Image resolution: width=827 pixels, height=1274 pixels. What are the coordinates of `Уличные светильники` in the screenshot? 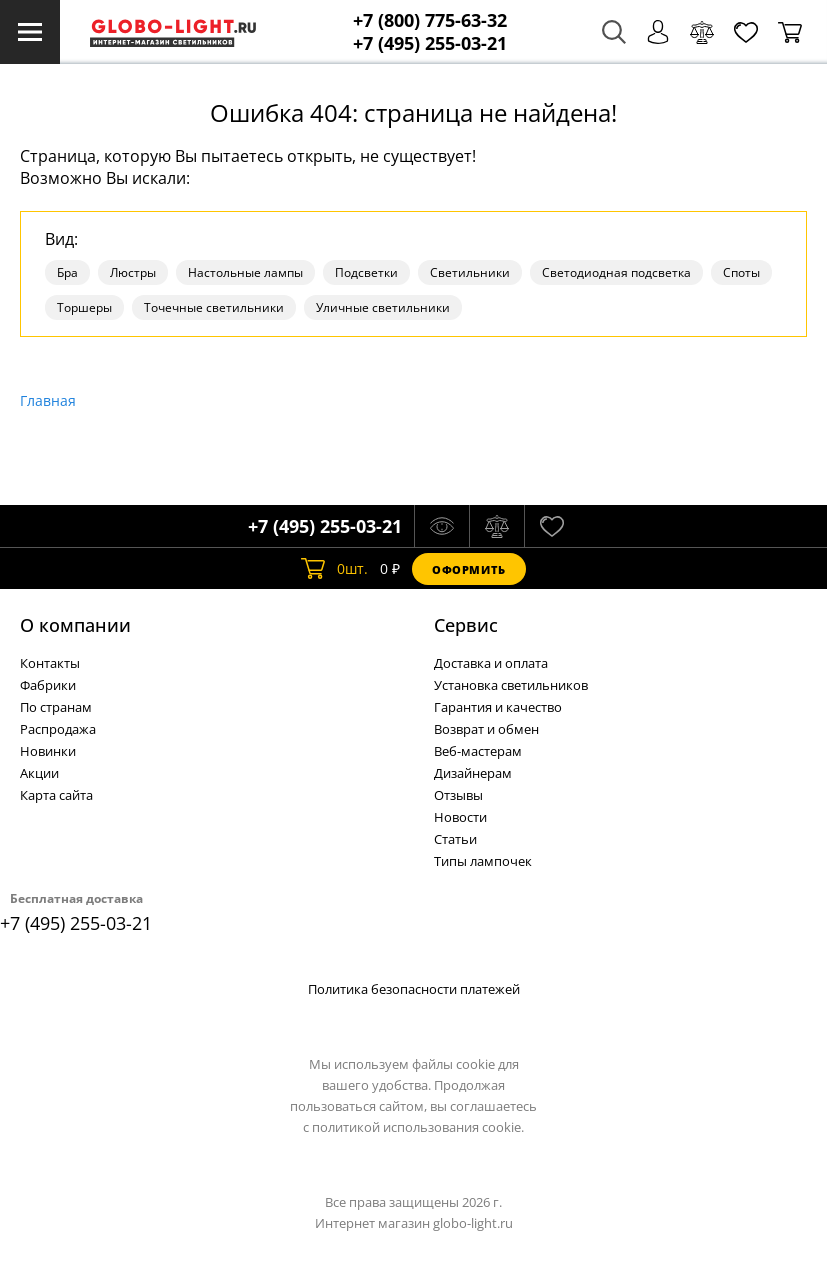 It's located at (383, 307).